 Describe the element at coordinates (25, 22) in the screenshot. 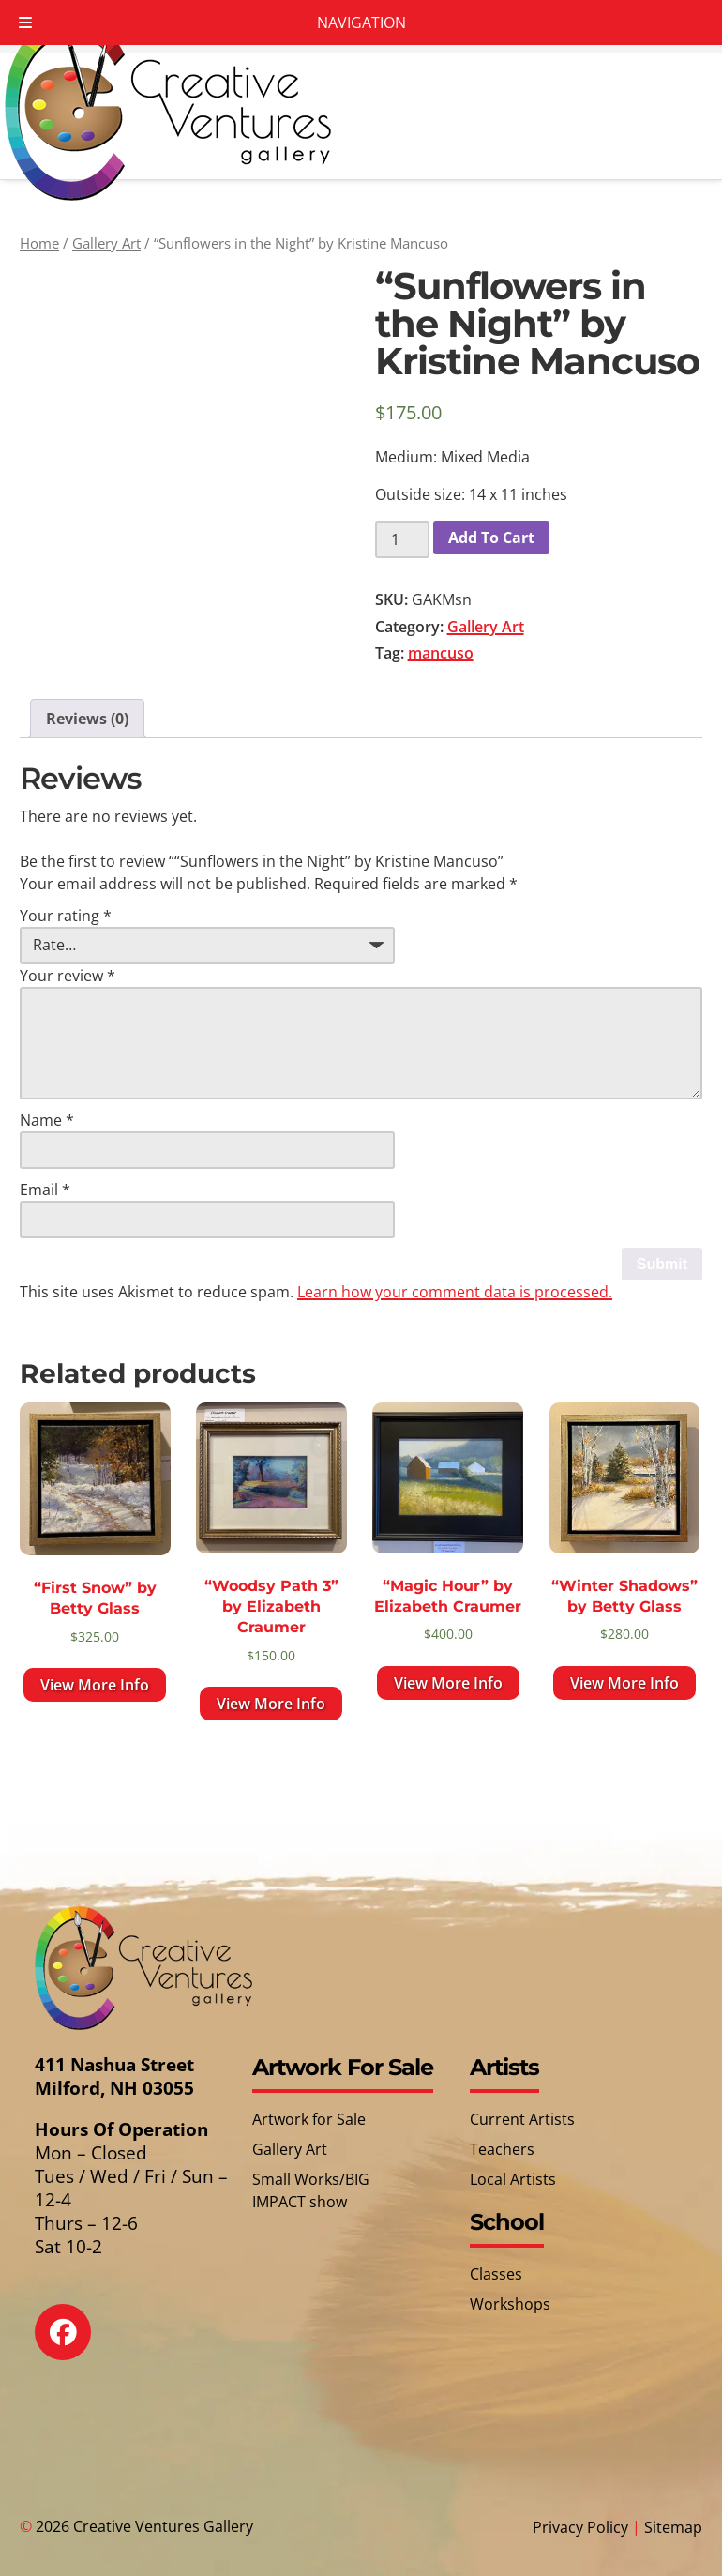

I see `[Toggle Menu]` at that location.